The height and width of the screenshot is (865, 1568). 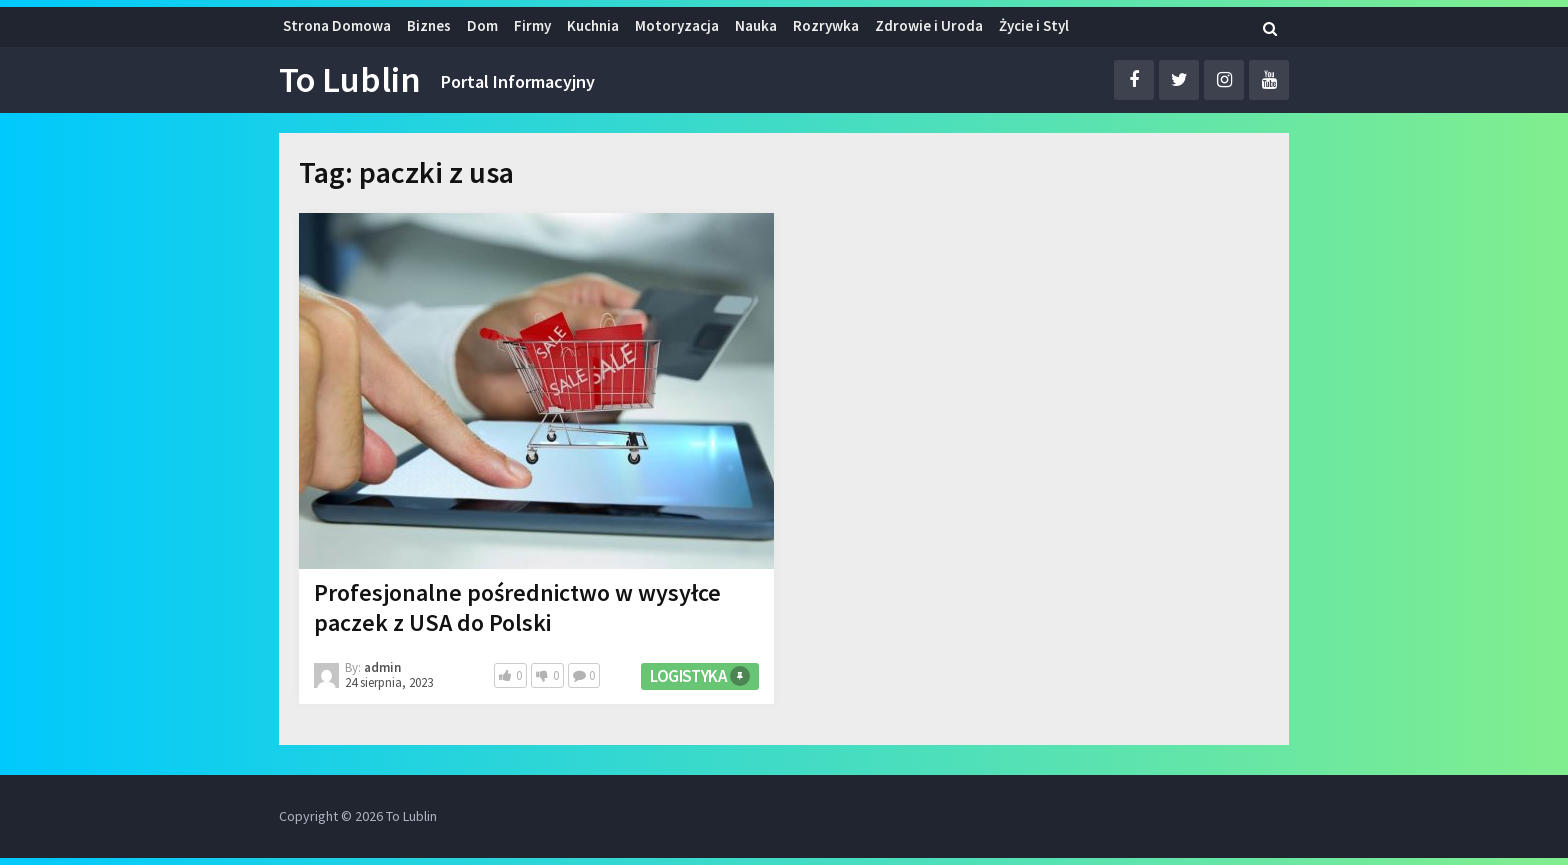 What do you see at coordinates (826, 25) in the screenshot?
I see `Rozrywka` at bounding box center [826, 25].